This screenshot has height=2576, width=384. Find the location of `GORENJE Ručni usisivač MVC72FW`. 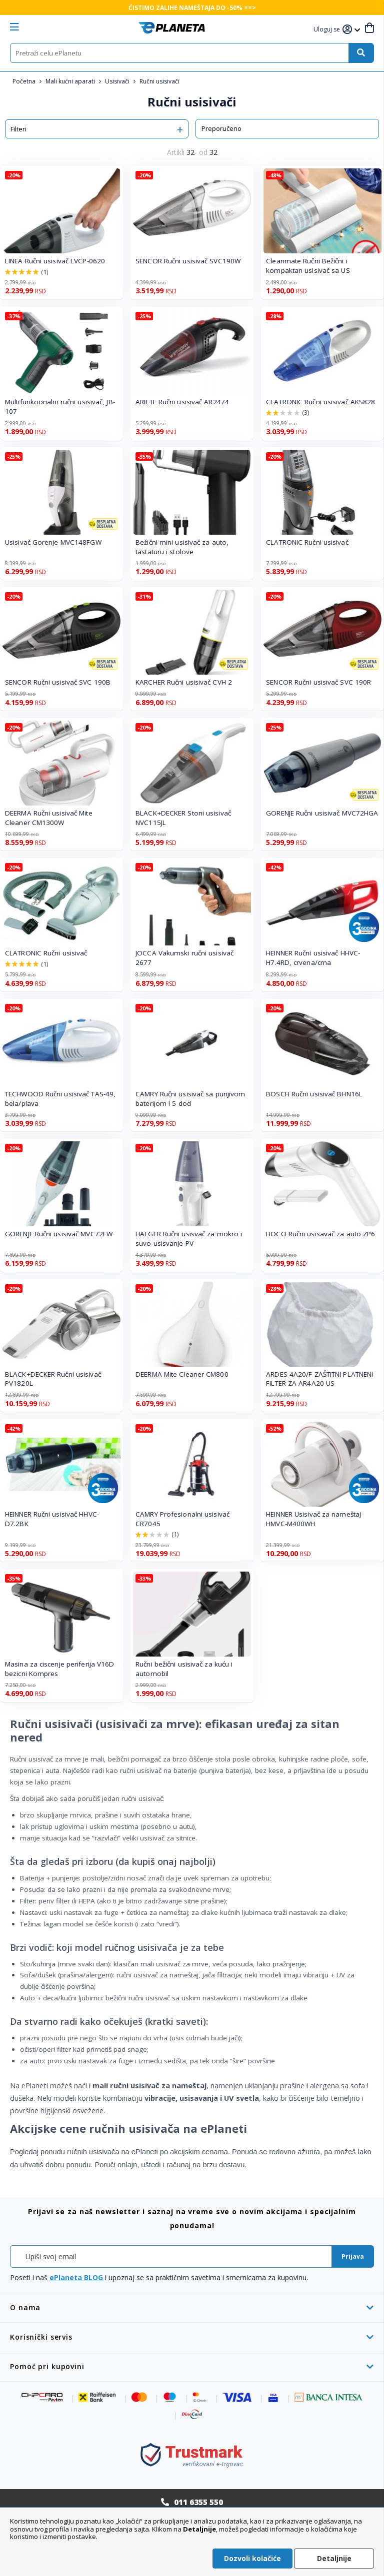

GORENJE Ručni usisivač MVC72FW is located at coordinates (58, 1233).